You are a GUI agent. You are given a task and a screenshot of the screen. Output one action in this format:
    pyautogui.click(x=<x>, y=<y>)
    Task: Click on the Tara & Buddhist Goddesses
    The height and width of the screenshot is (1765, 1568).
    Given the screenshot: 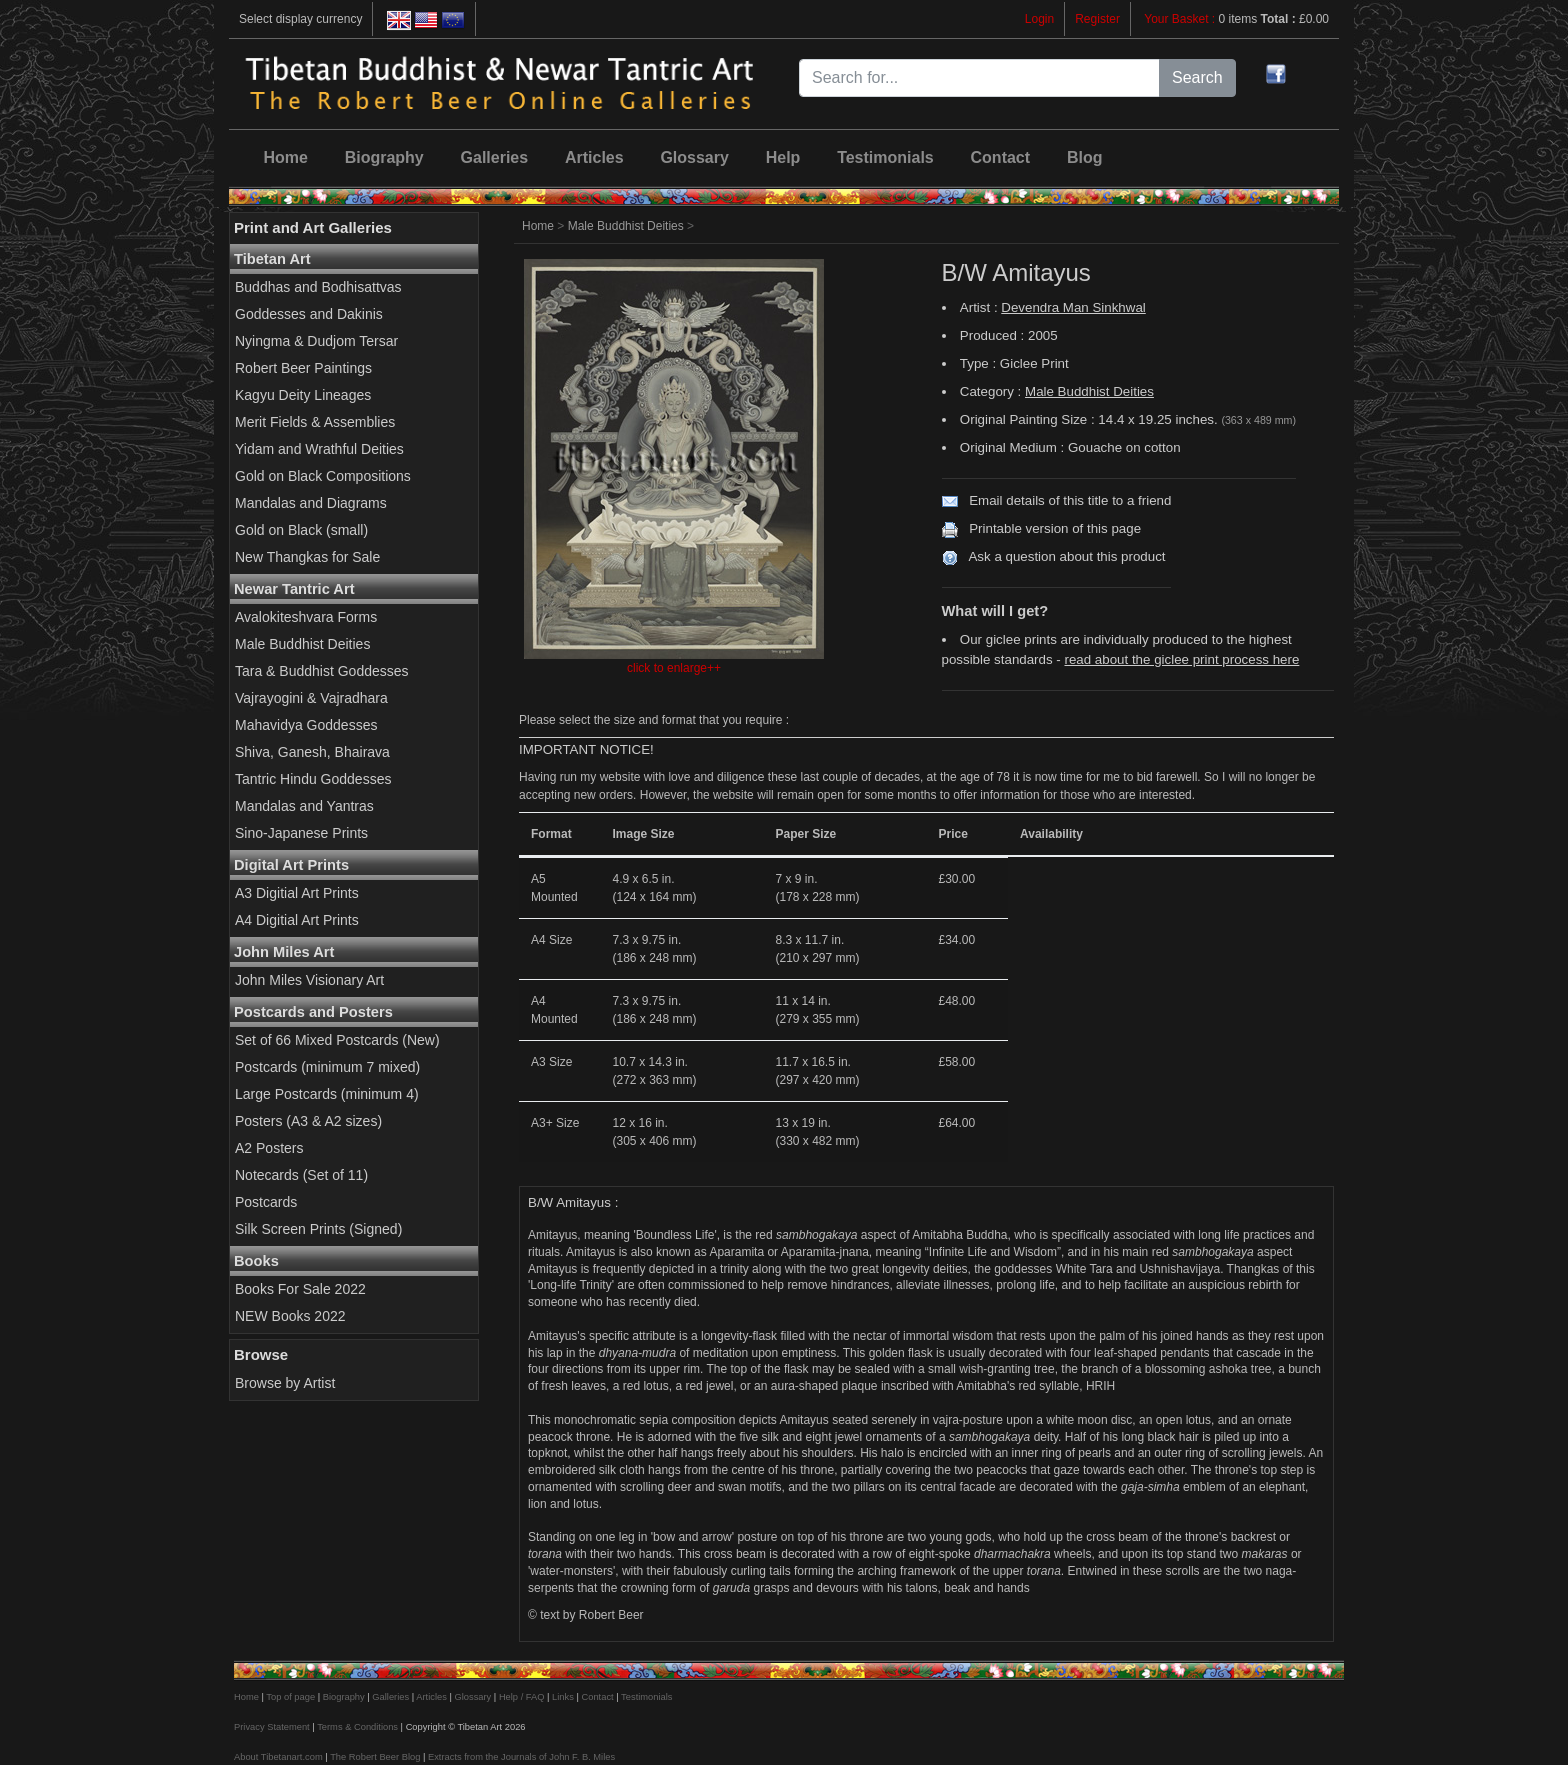 What is the action you would take?
    pyautogui.click(x=322, y=671)
    